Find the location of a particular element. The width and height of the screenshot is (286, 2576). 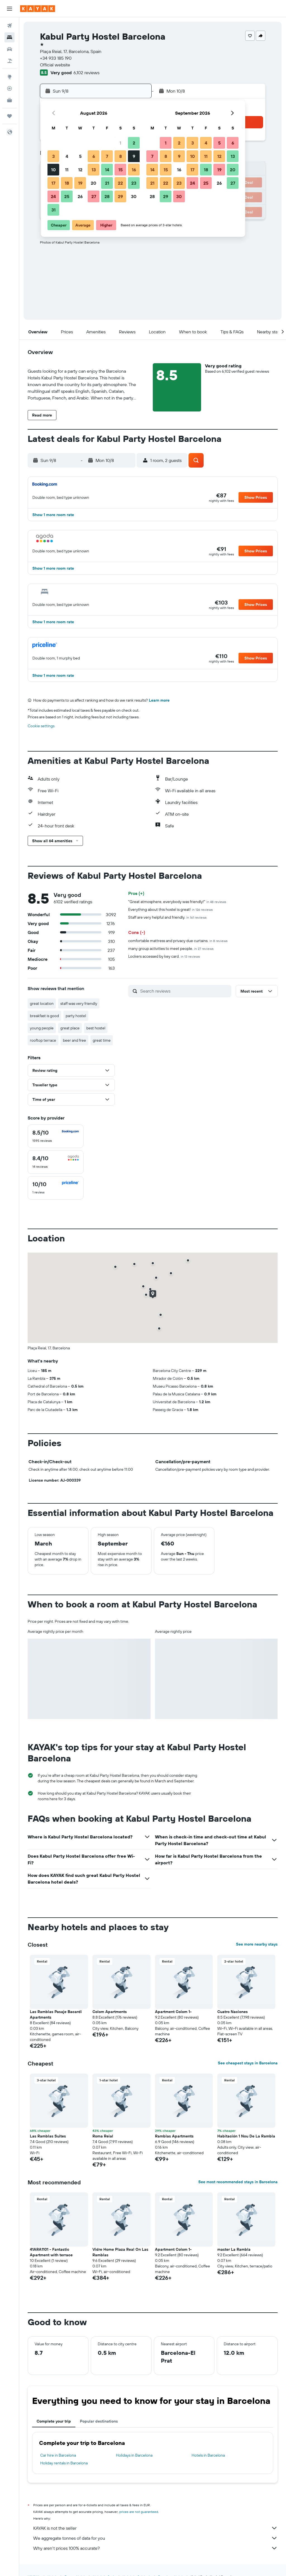

See most recommended stays in Barcelona is located at coordinates (238, 2181).